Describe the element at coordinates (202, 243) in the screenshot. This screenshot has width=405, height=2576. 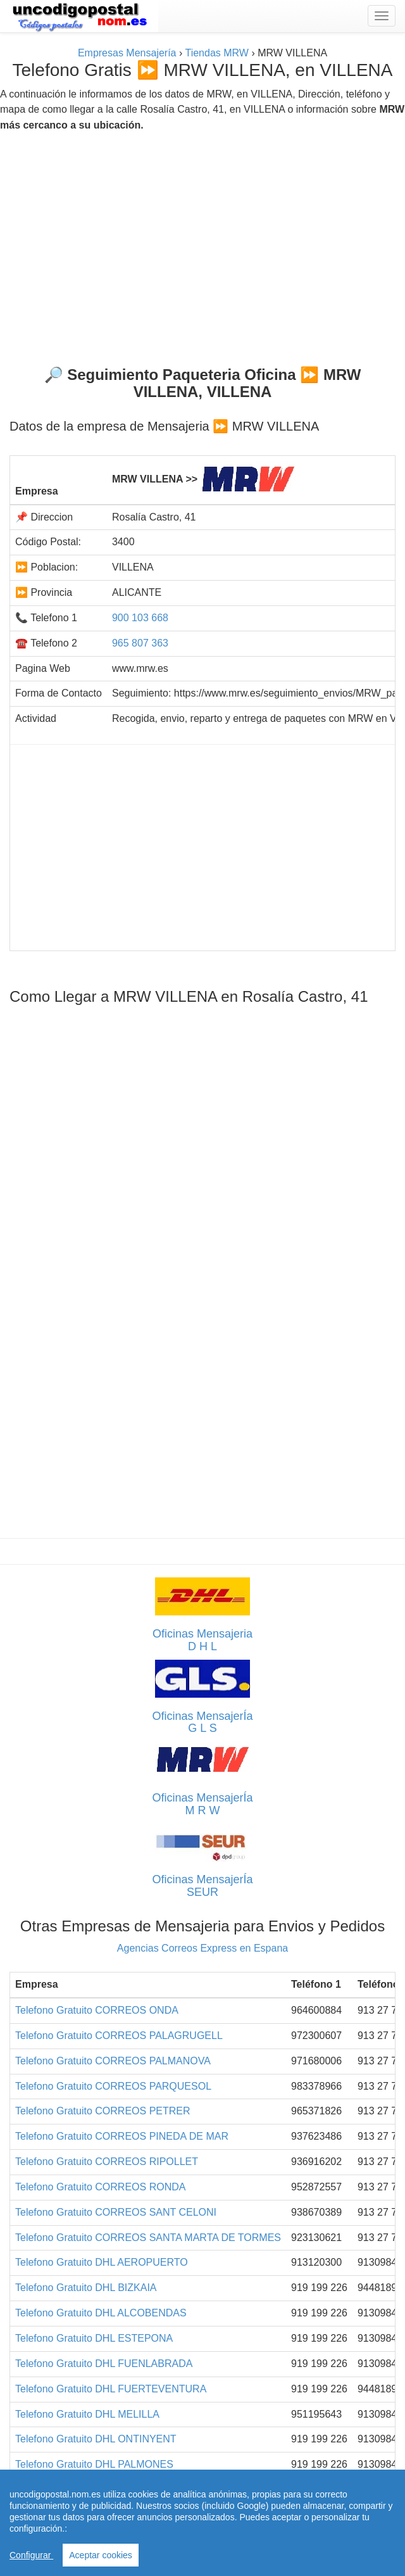
I see `[Advertisement]` at that location.